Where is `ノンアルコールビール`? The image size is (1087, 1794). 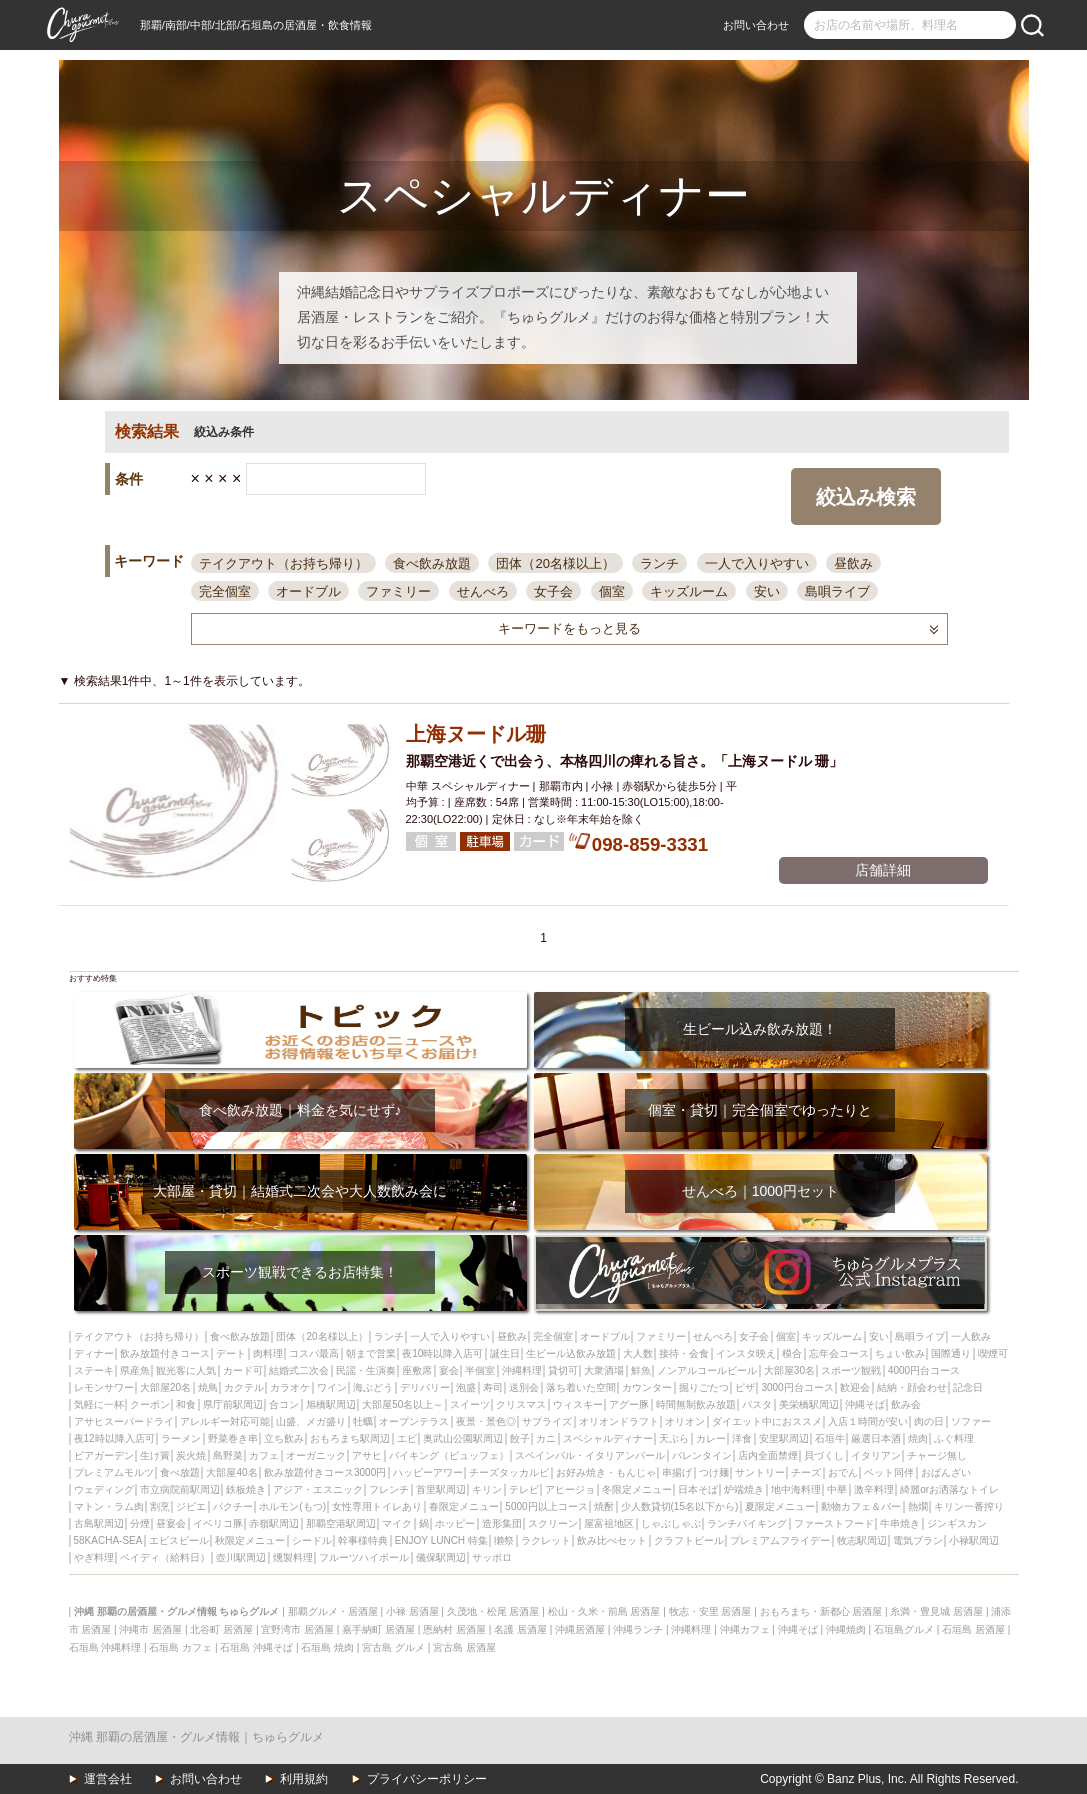
ノンアルコールビール is located at coordinates (707, 1370).